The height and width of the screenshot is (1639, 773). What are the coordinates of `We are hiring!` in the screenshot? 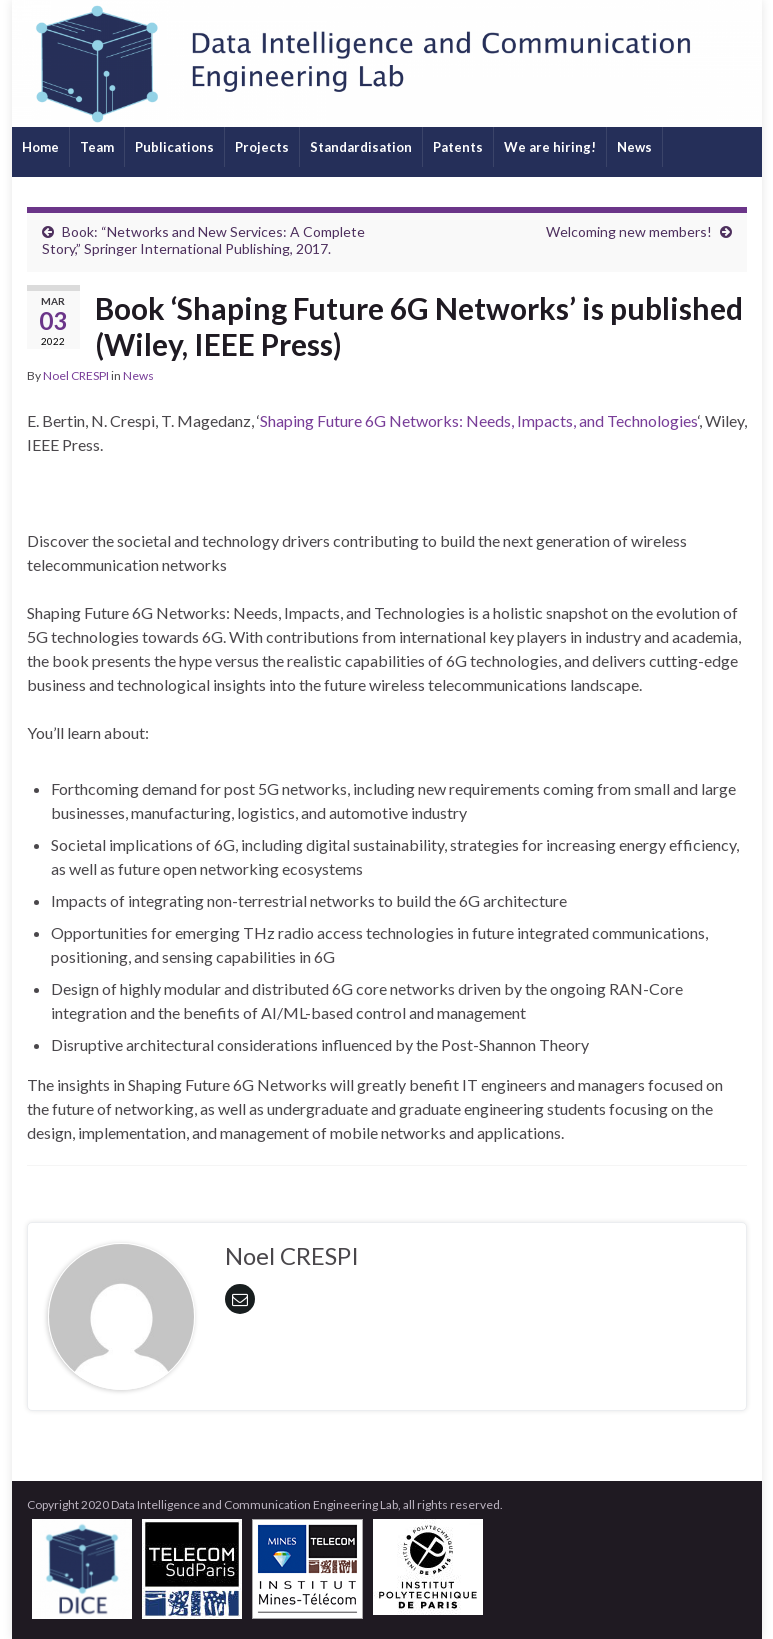 It's located at (550, 147).